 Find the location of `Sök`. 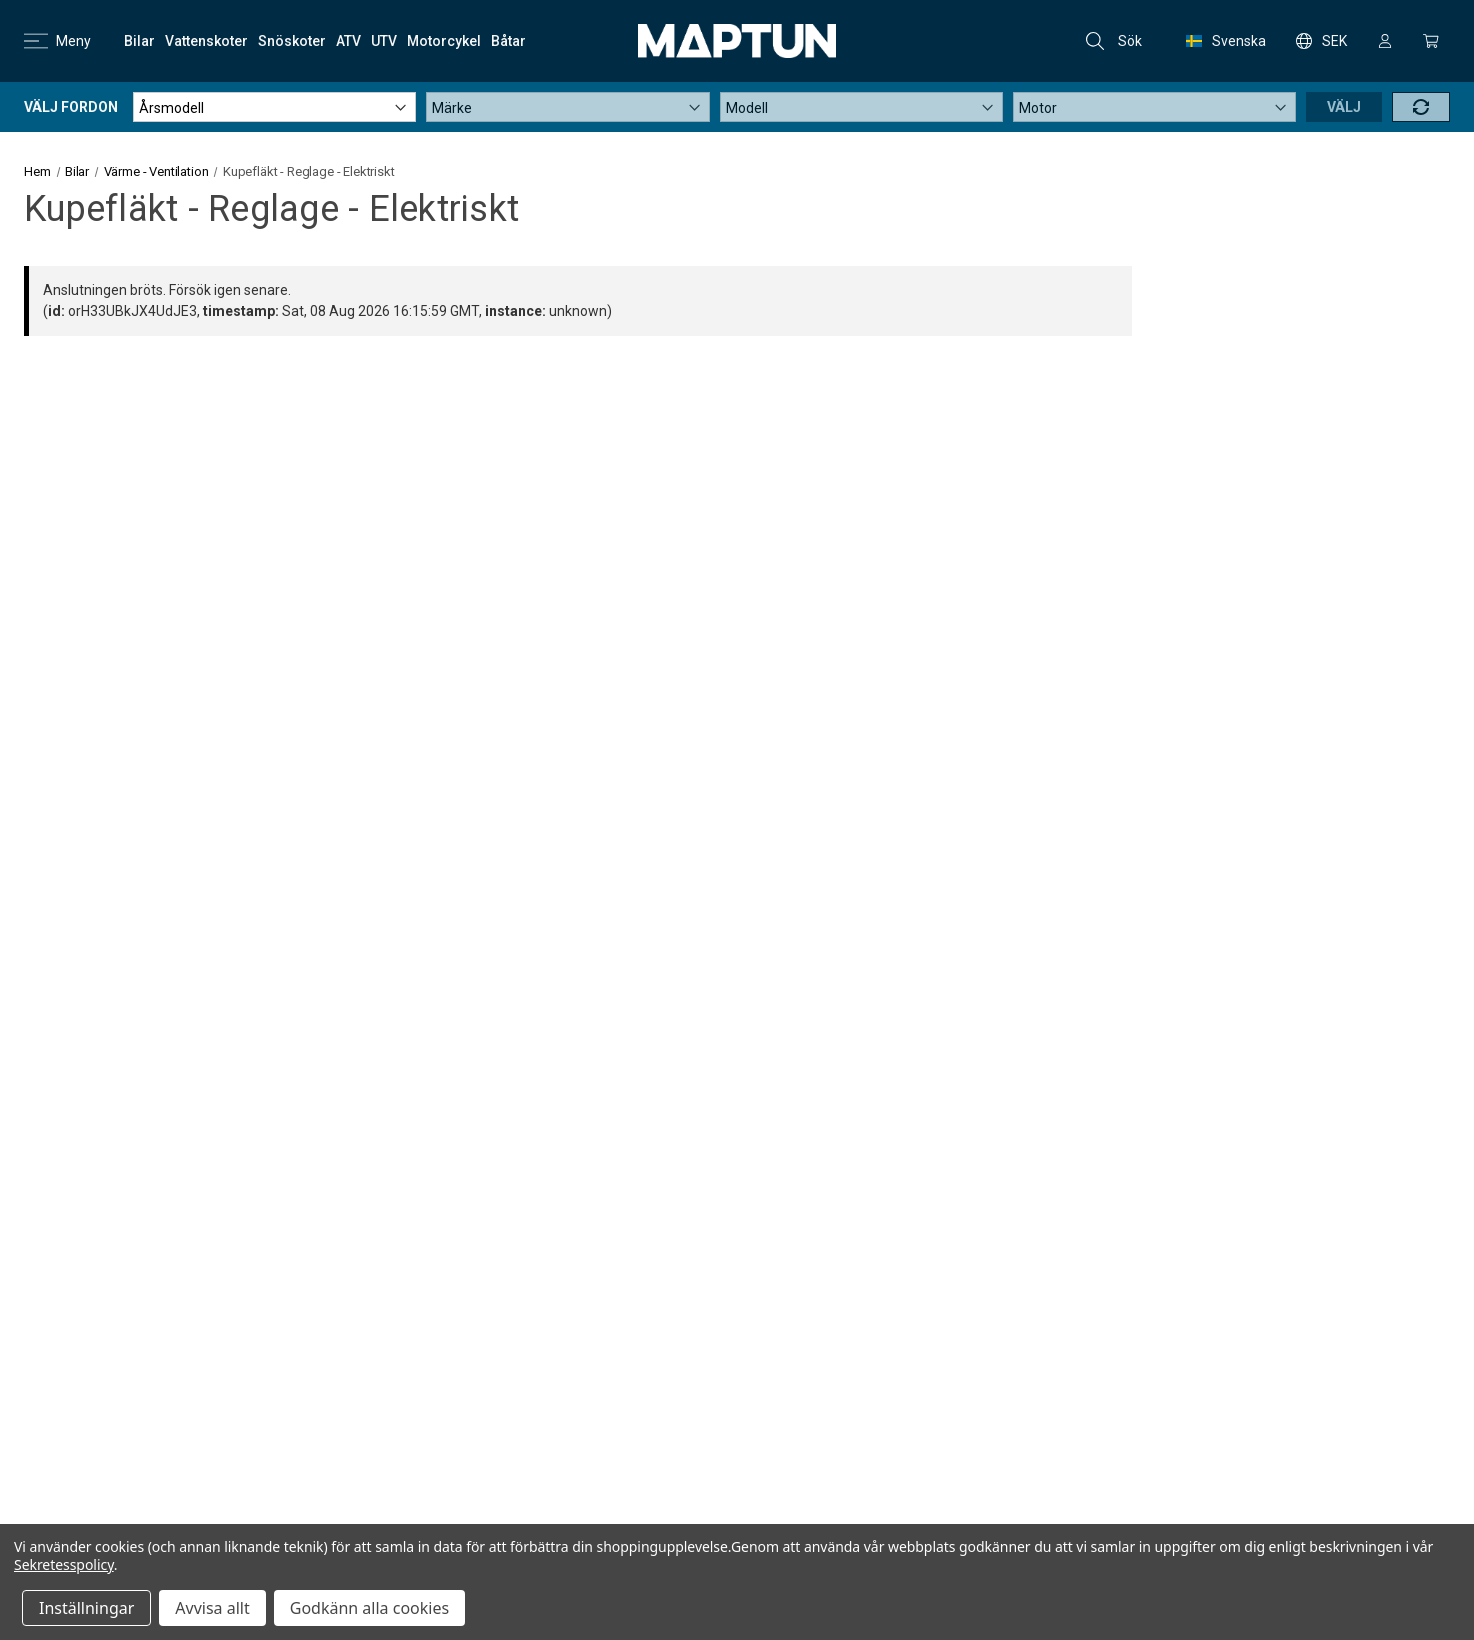

Sök is located at coordinates (1114, 41).